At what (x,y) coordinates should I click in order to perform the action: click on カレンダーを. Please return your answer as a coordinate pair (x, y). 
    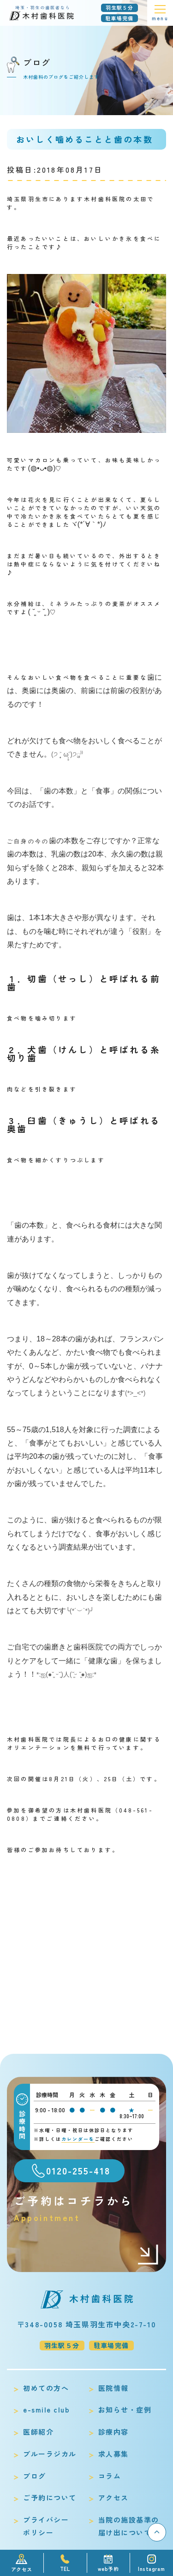
    Looking at the image, I should click on (78, 2138).